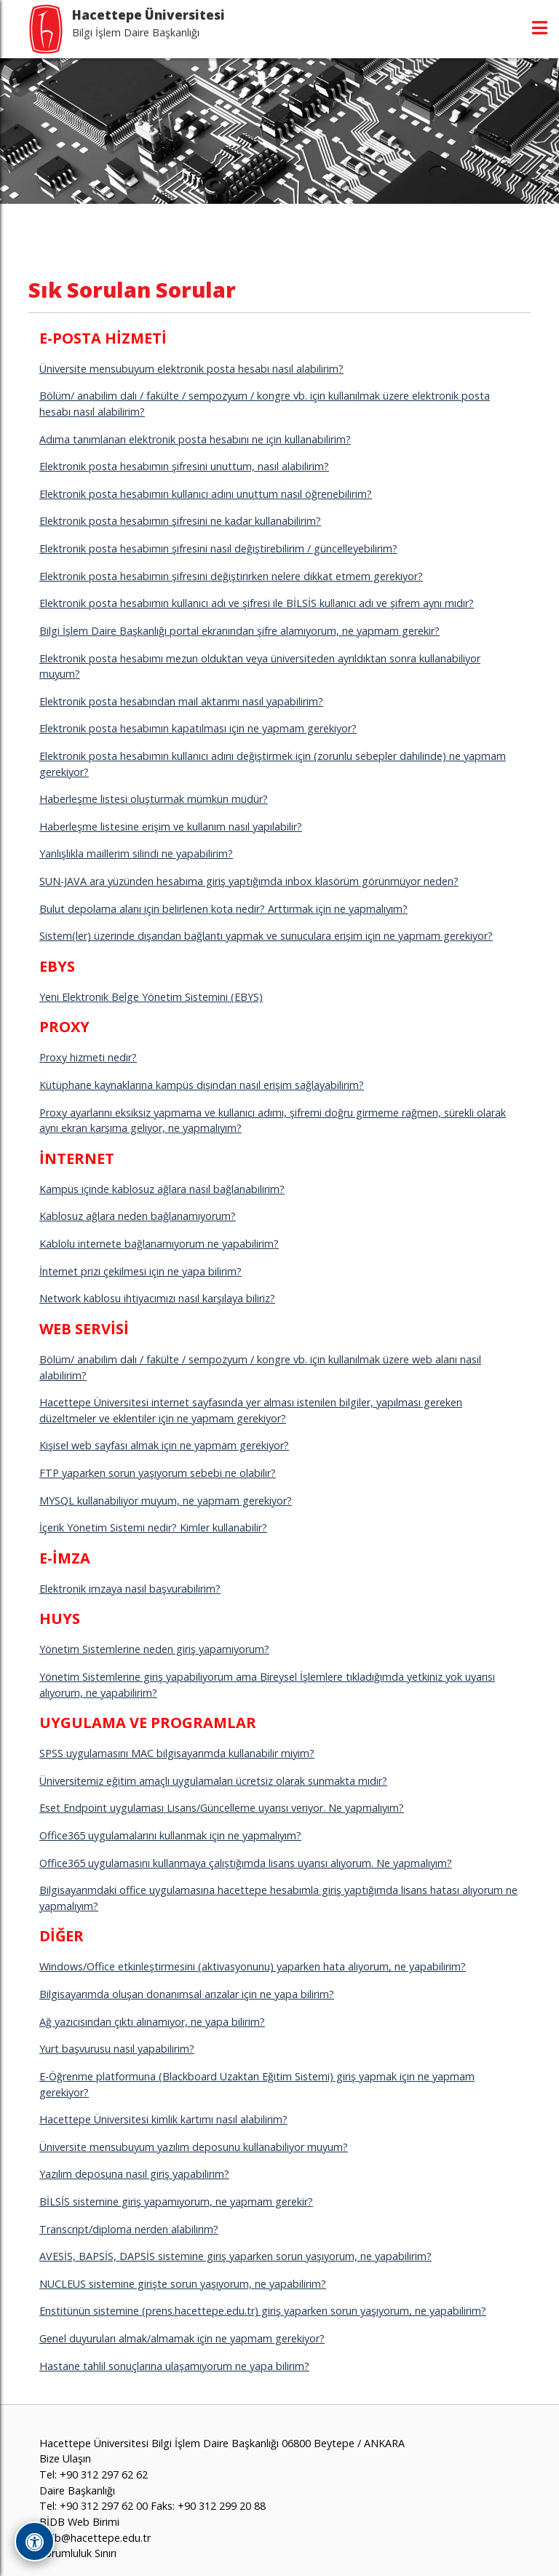  Describe the element at coordinates (163, 2119) in the screenshot. I see `Hacettepe Üniversitesi kimlik kartımı nasıl alabilirim?` at that location.